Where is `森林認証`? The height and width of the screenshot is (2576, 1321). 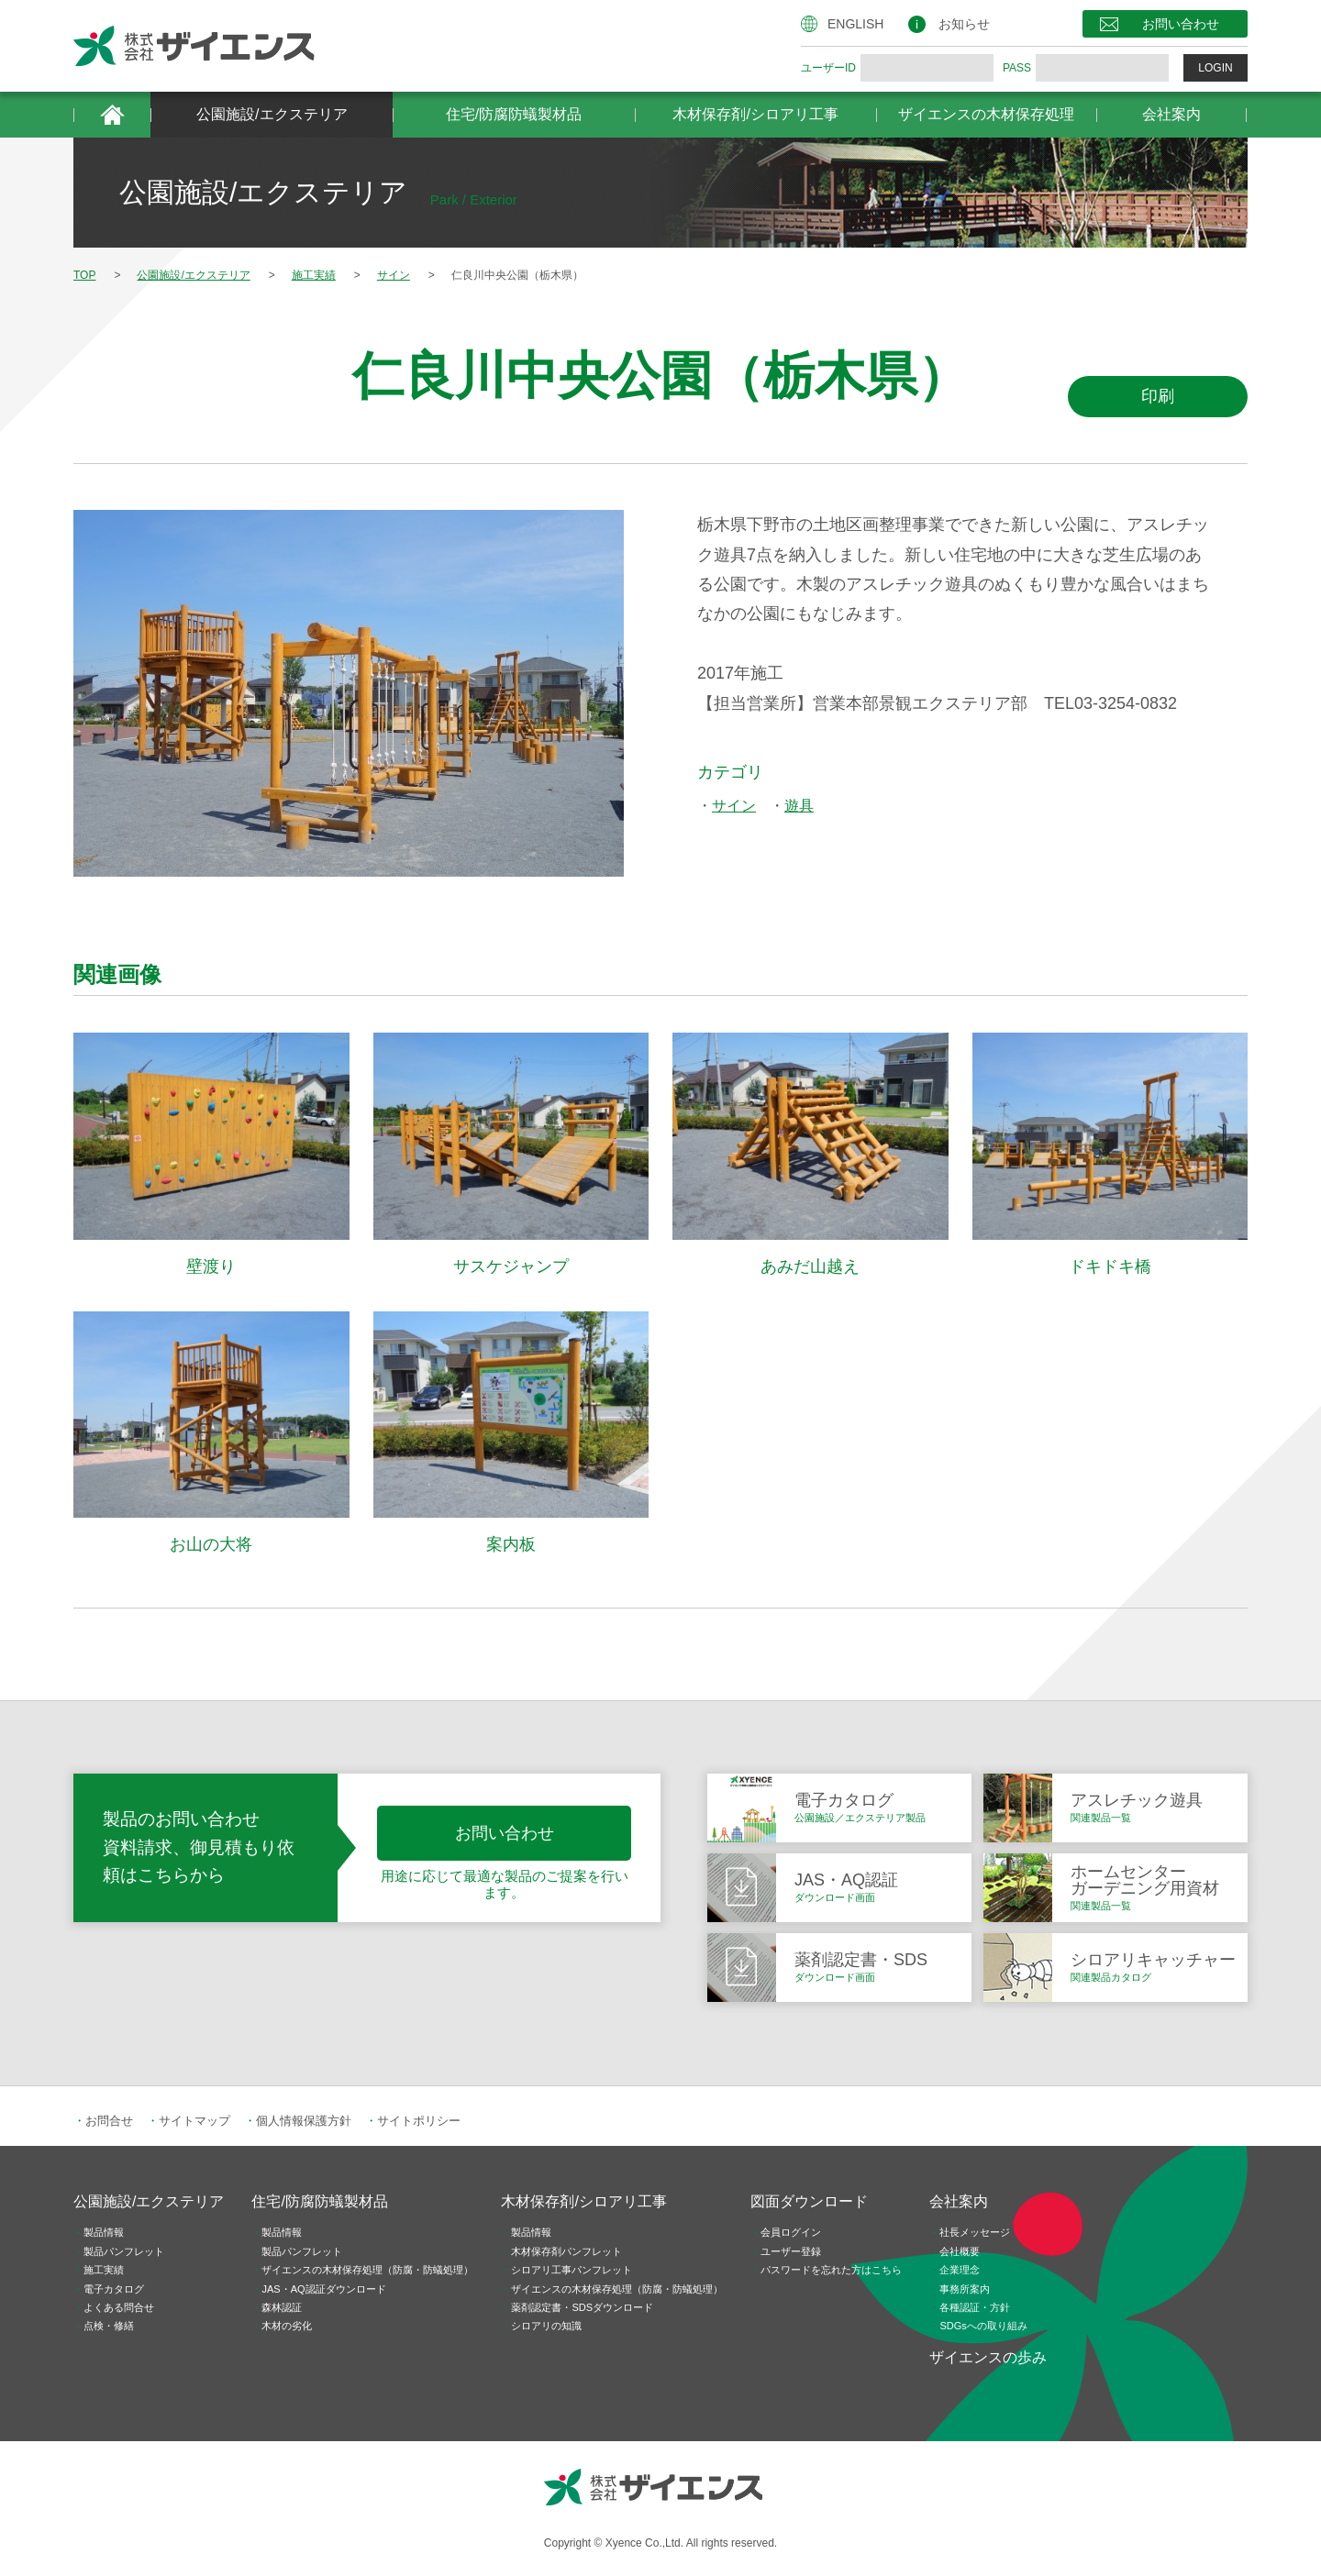
森林認証 is located at coordinates (281, 2307).